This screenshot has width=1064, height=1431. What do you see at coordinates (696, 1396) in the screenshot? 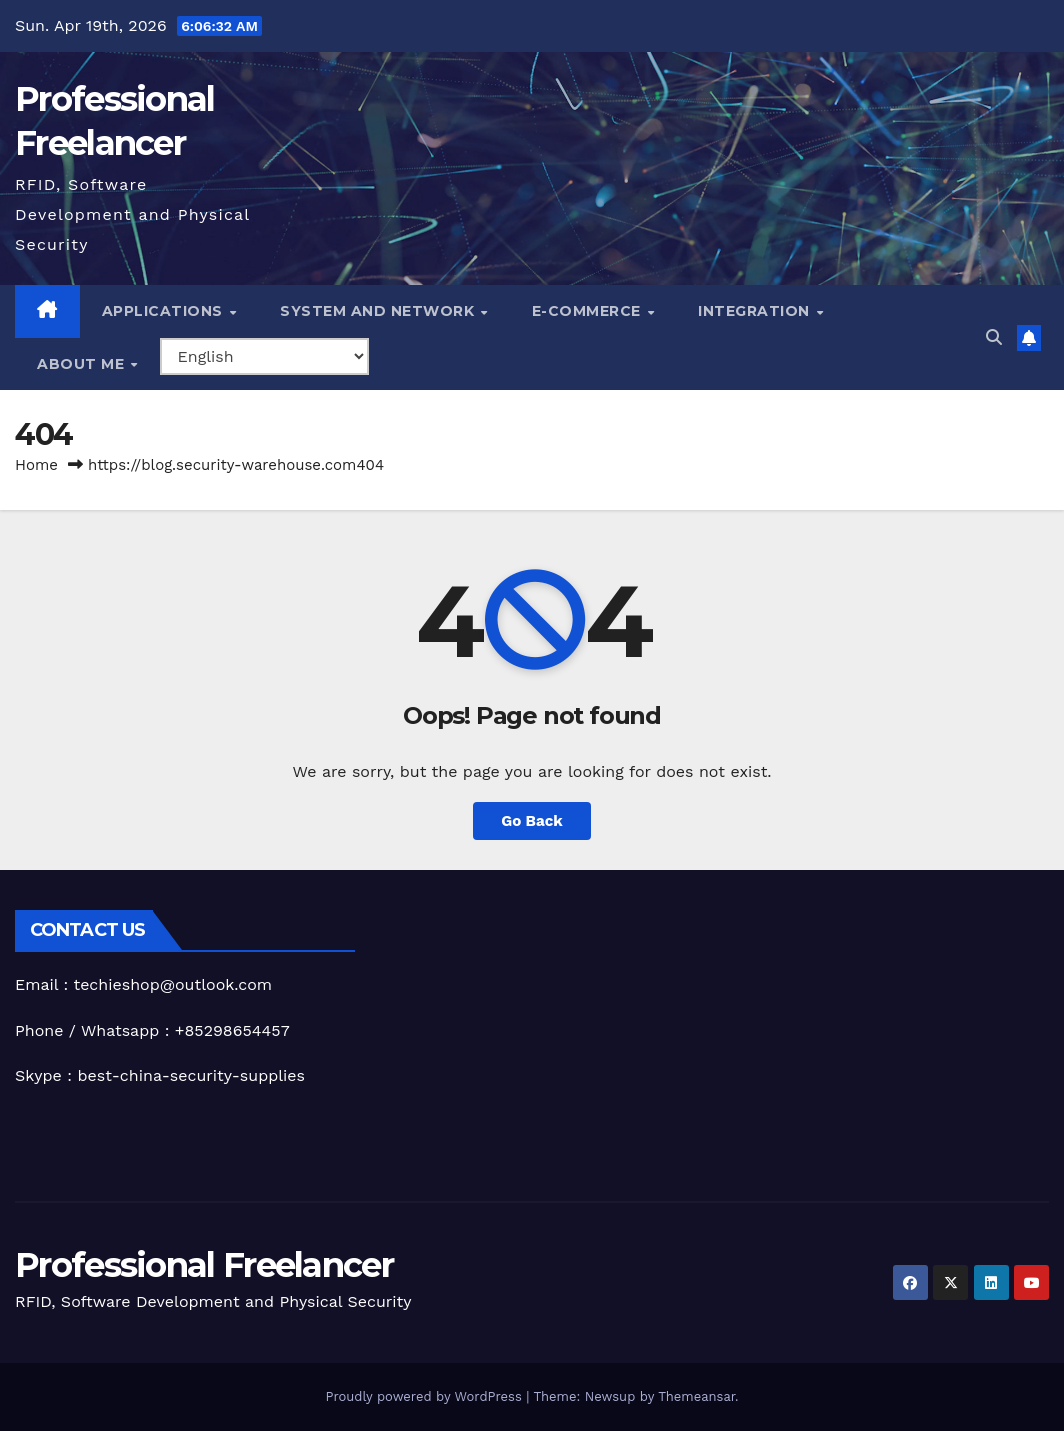
I see `Themeansar` at bounding box center [696, 1396].